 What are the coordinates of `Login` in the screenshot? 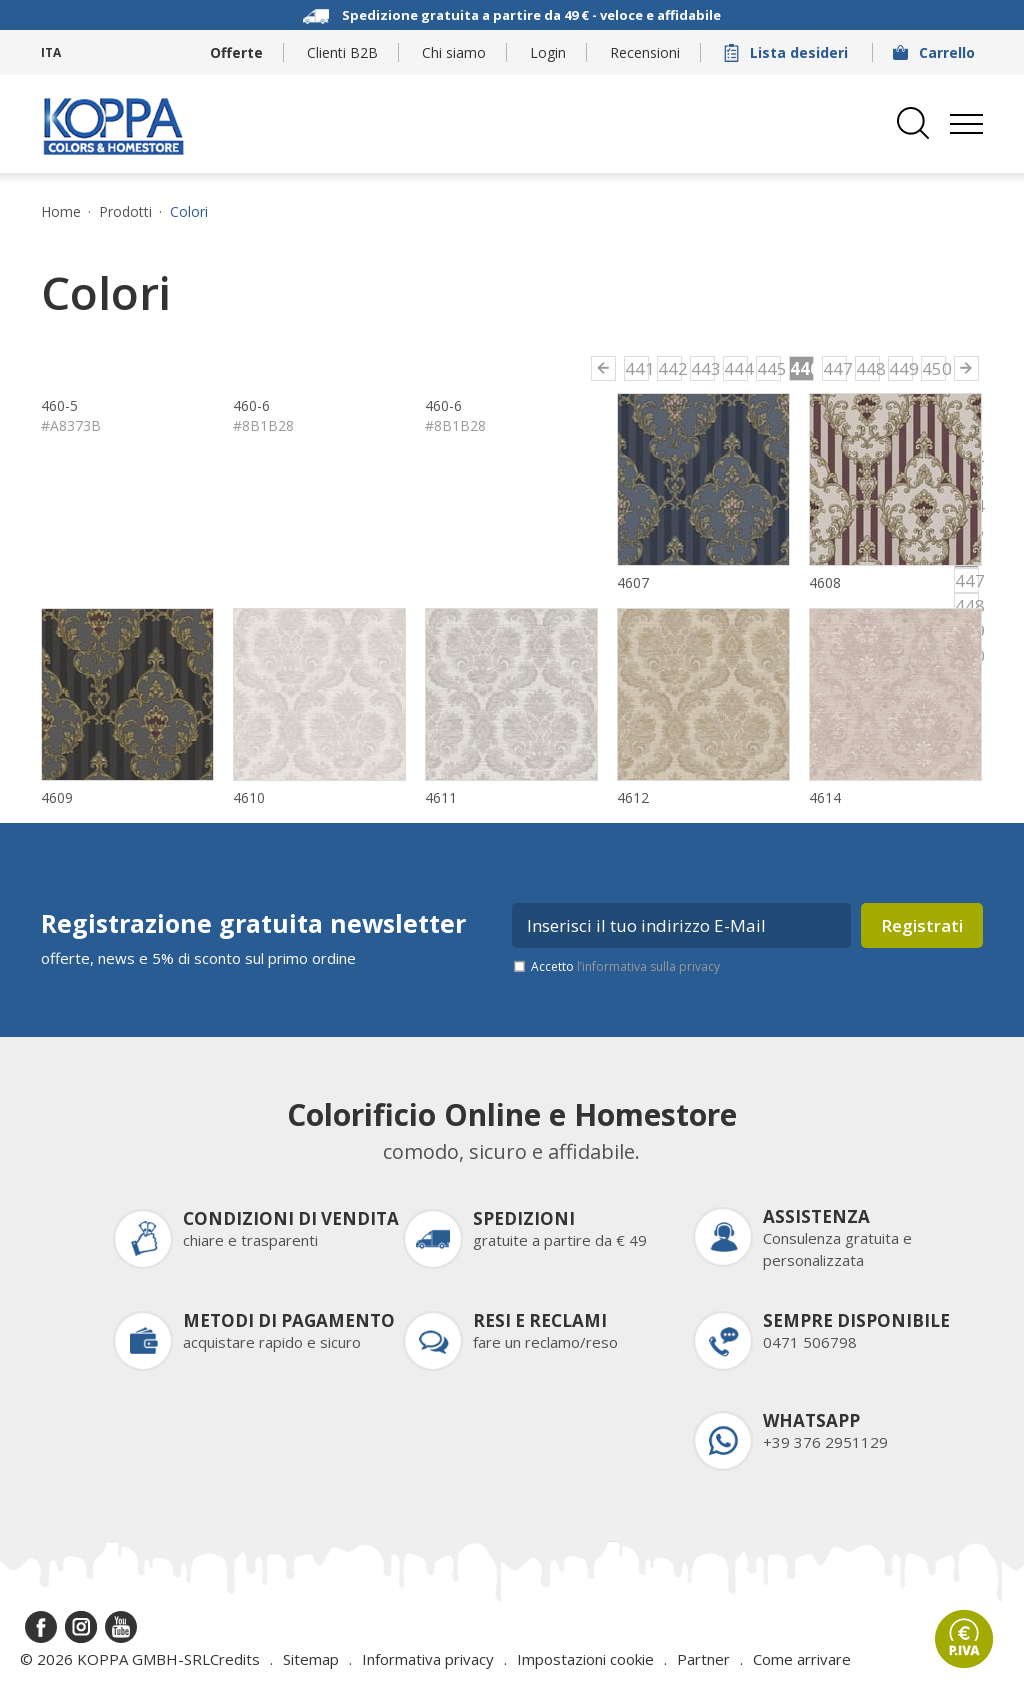 It's located at (548, 52).